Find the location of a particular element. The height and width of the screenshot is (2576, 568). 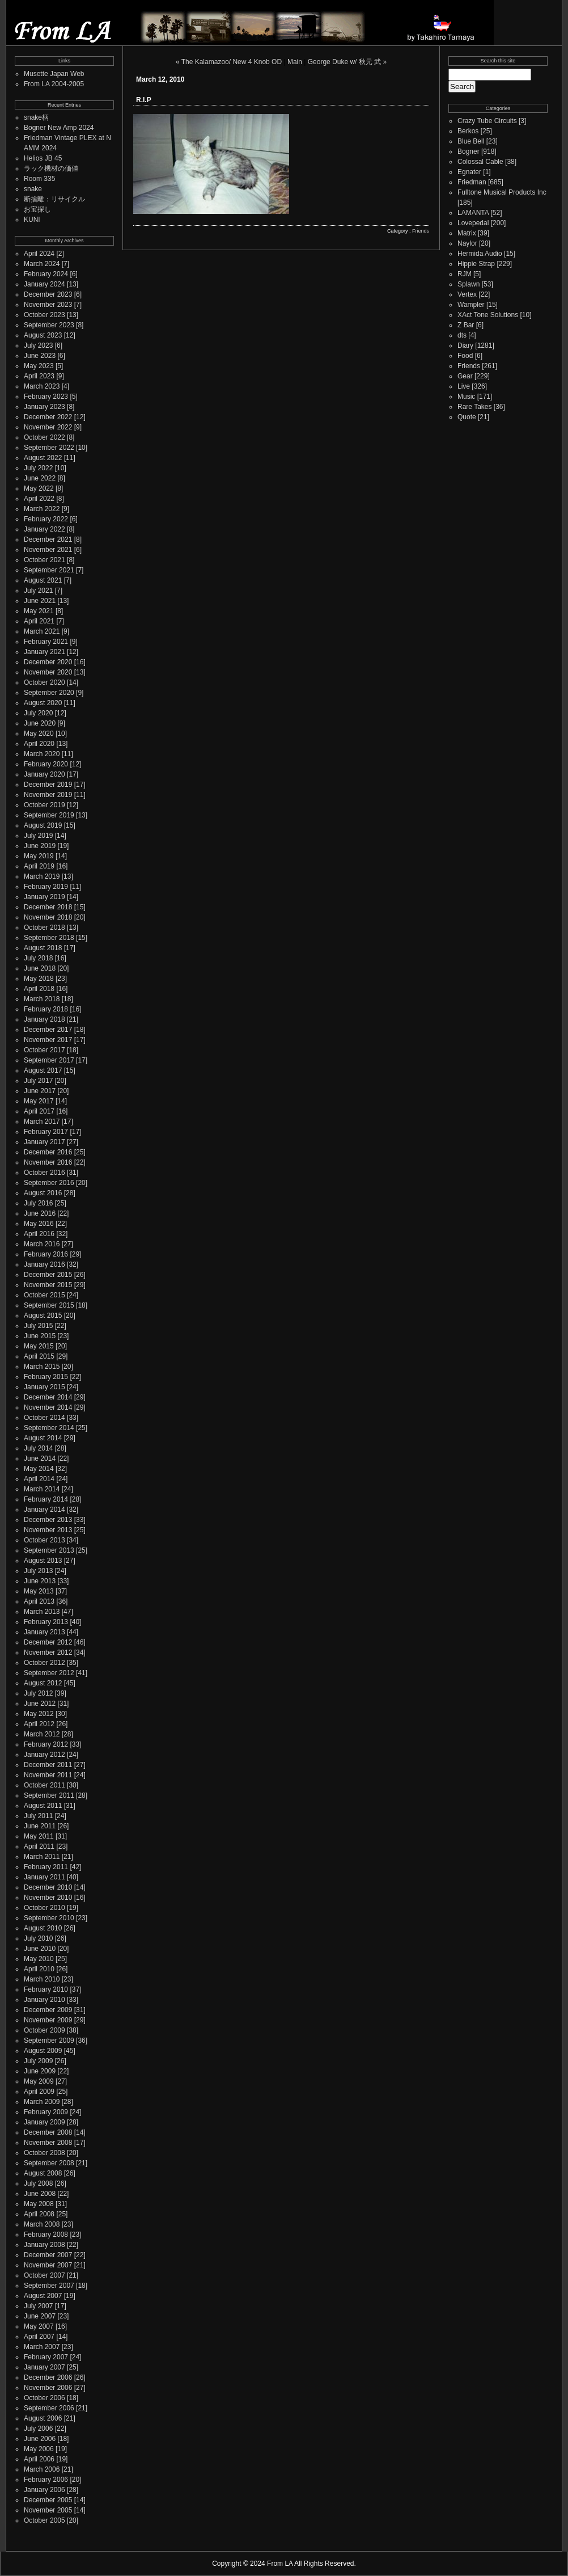

Egnater is located at coordinates (469, 172).